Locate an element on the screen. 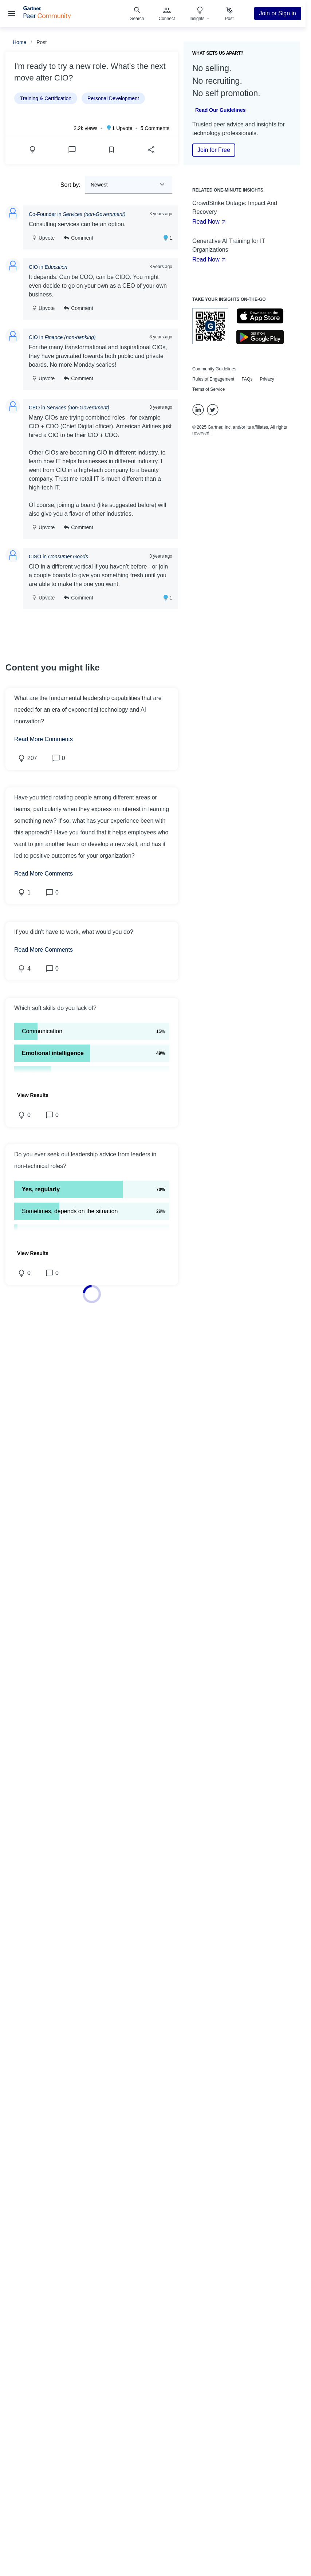  [Twitter] is located at coordinates (213, 410).